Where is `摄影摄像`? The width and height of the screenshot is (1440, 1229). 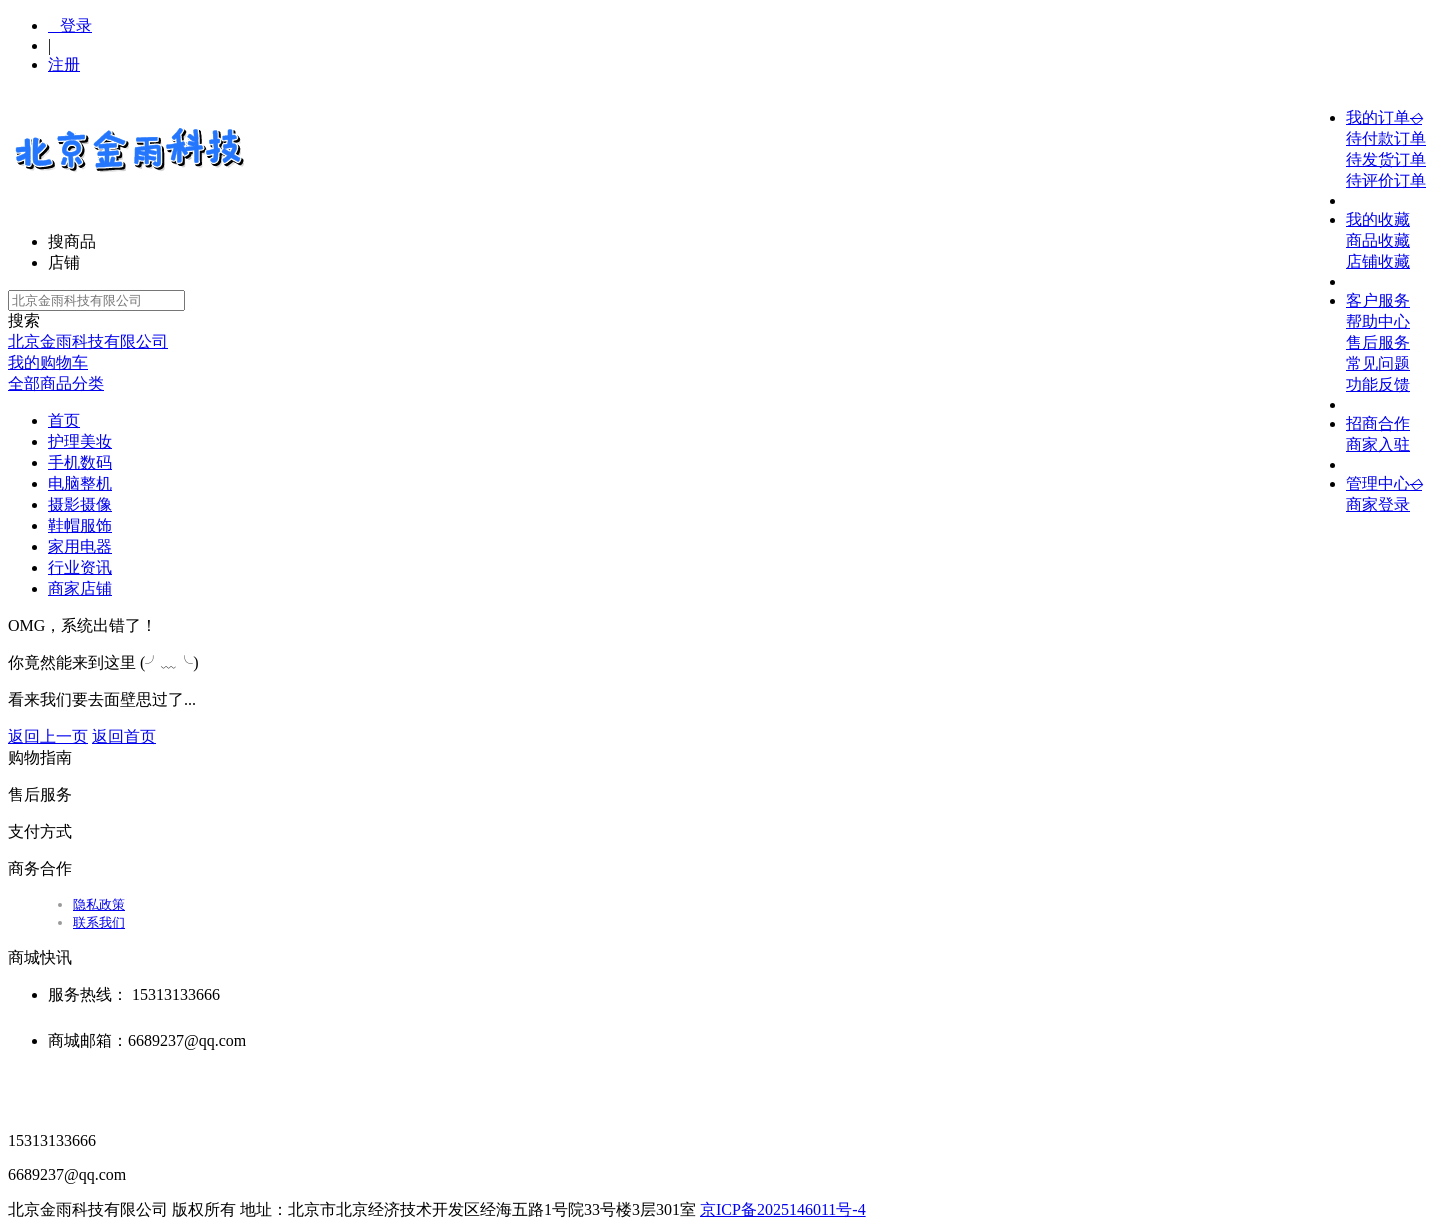
摄影摄像 is located at coordinates (80, 504).